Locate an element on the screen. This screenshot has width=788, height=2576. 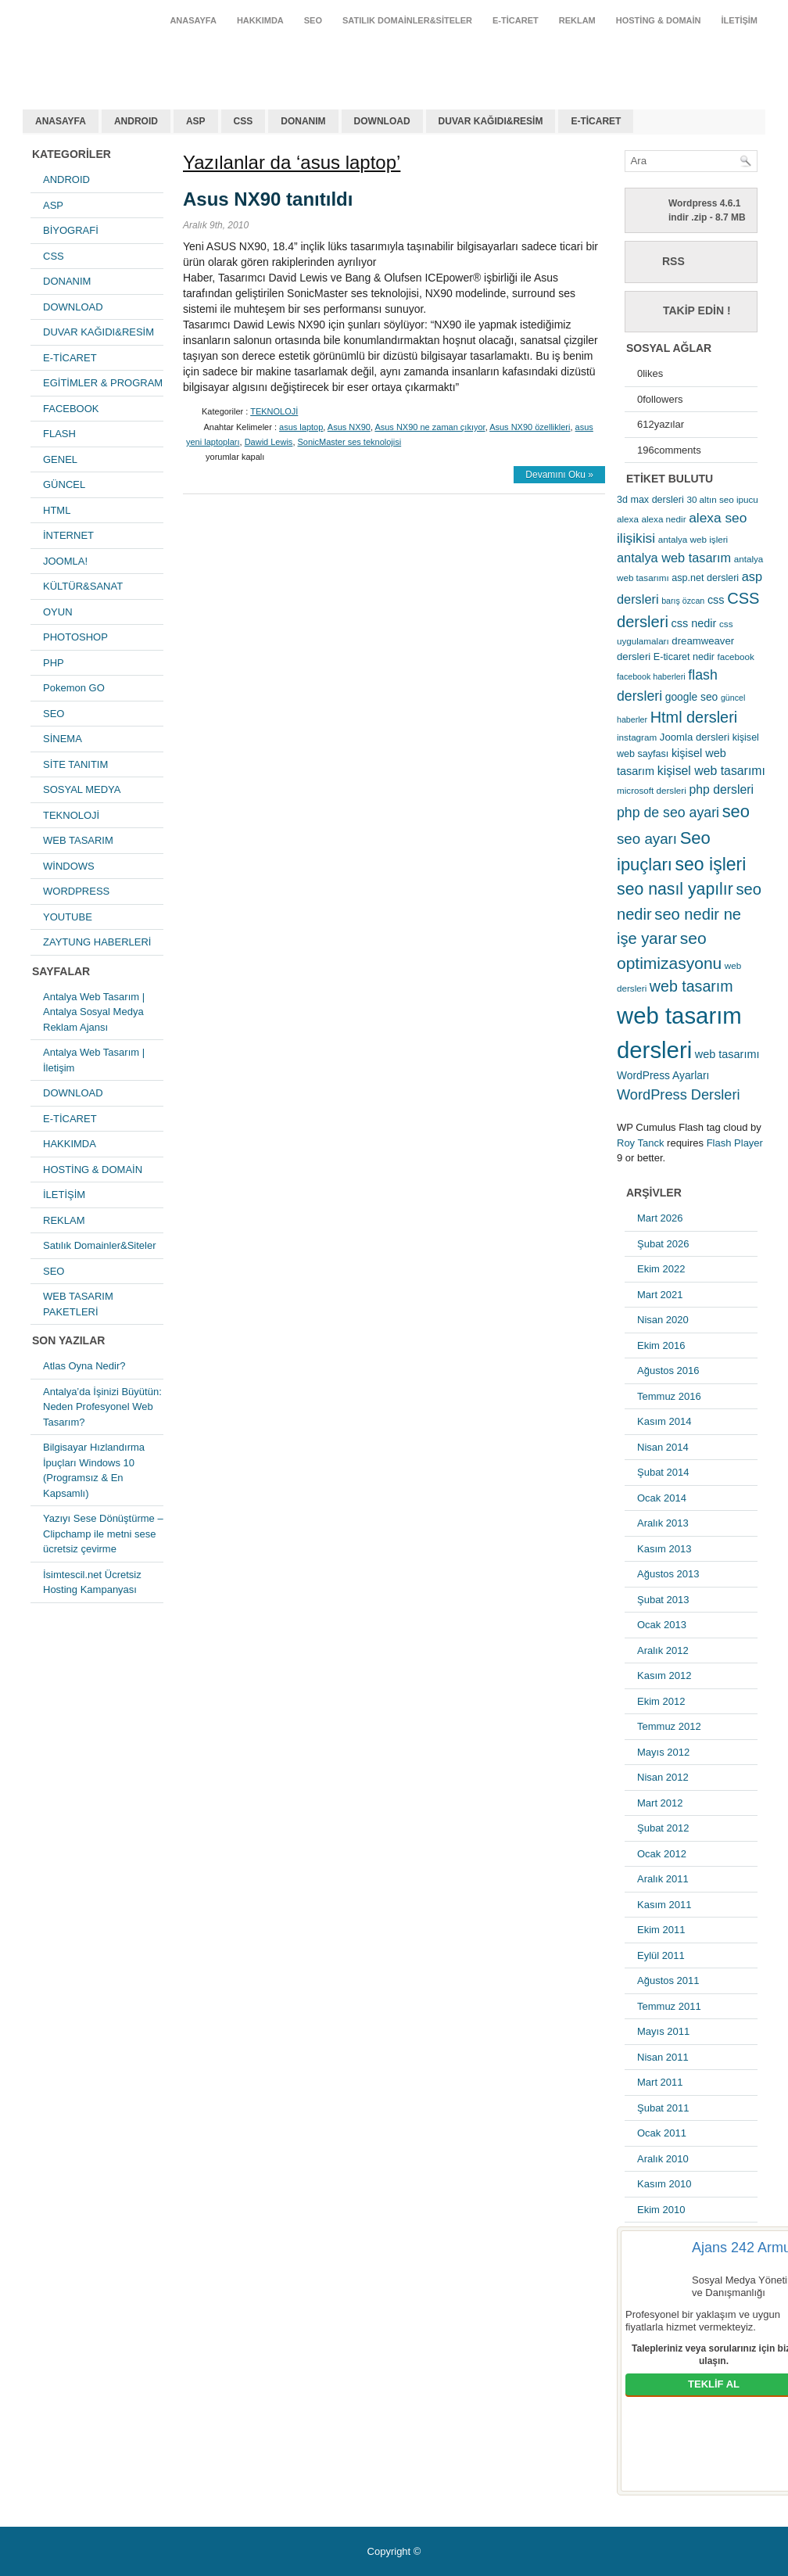
barış özcan [barış özcan (4 öge)] is located at coordinates (682, 600).